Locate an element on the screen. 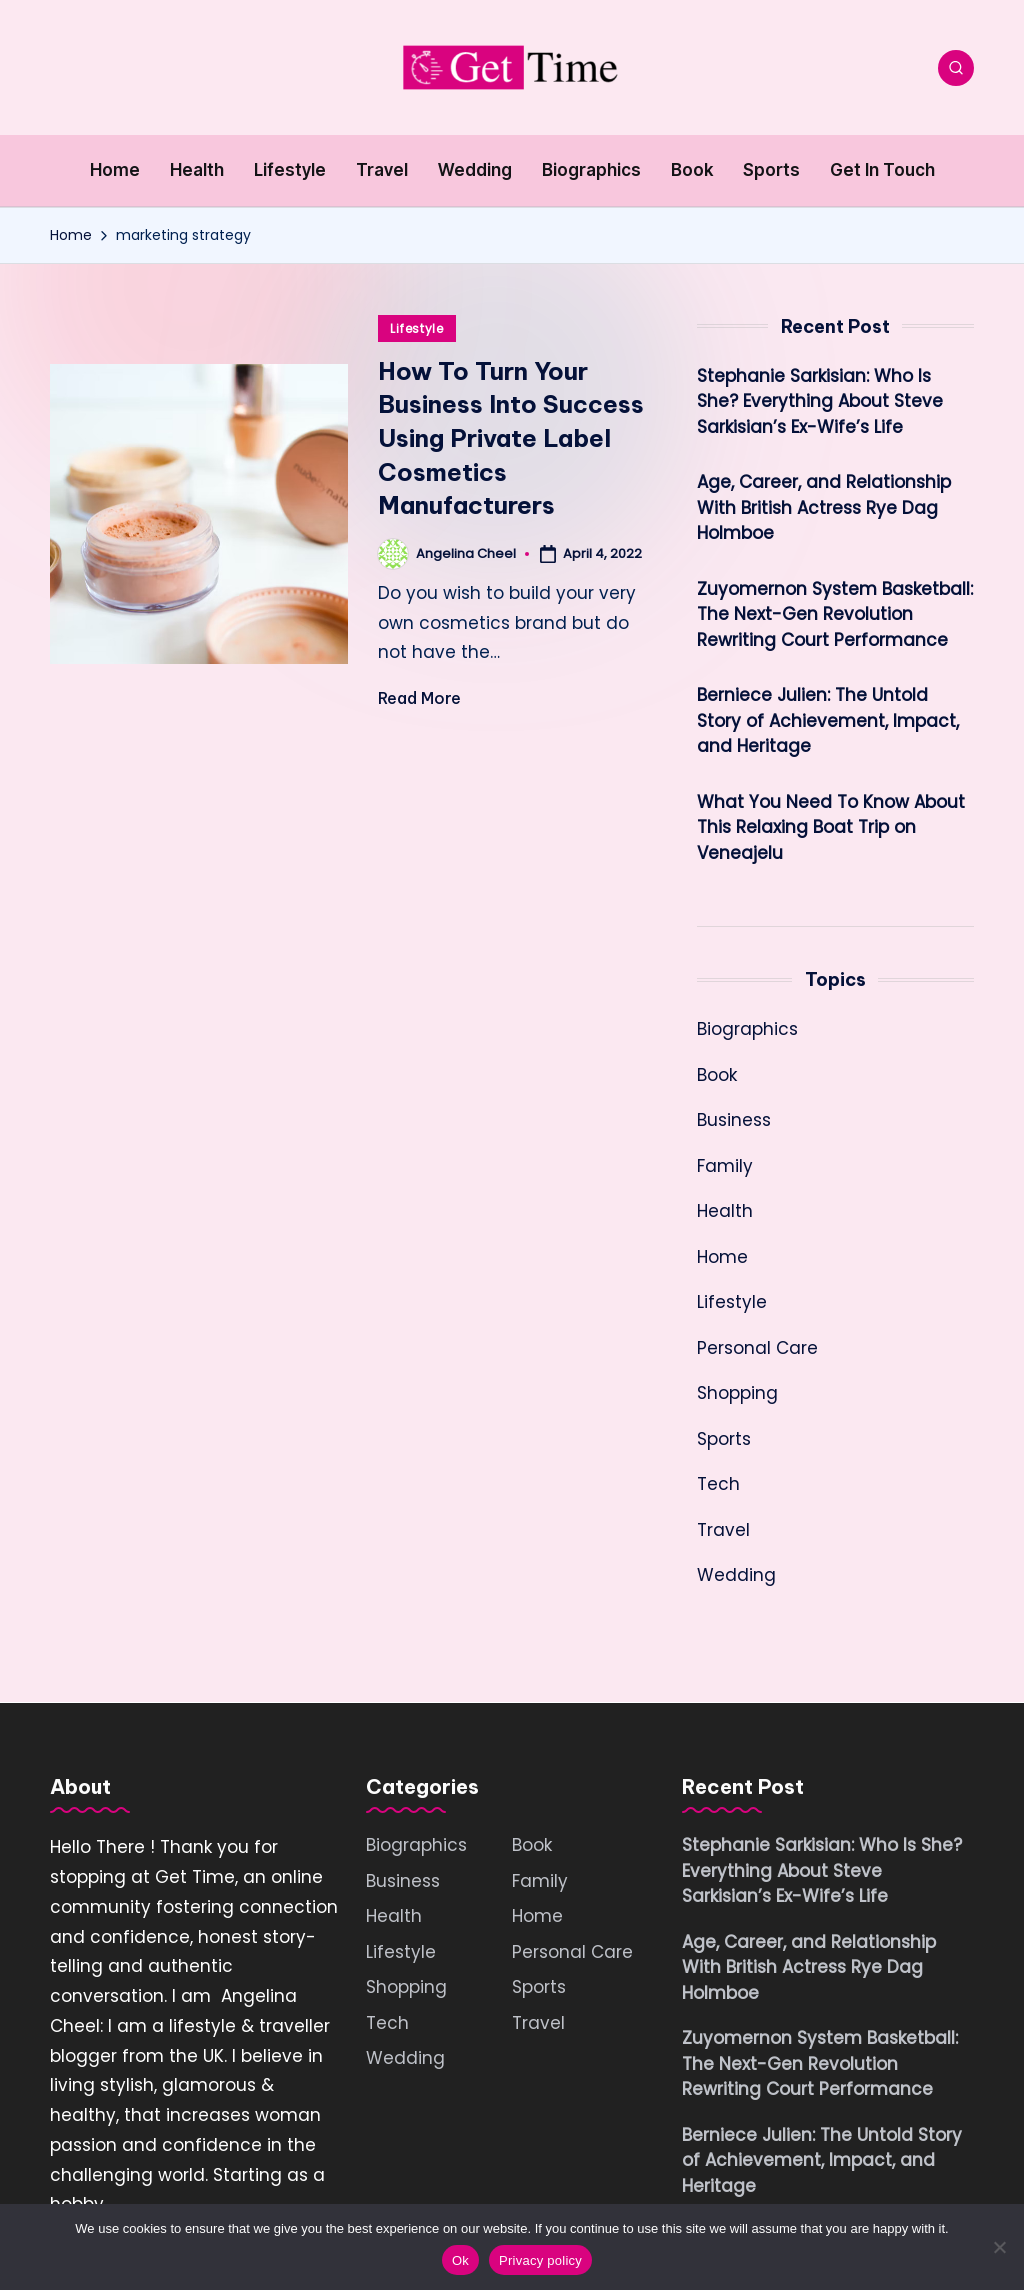 The height and width of the screenshot is (2290, 1024). Berniece Julien: The Untold Story of Achievement, Impact, and Heritage is located at coordinates (828, 720).